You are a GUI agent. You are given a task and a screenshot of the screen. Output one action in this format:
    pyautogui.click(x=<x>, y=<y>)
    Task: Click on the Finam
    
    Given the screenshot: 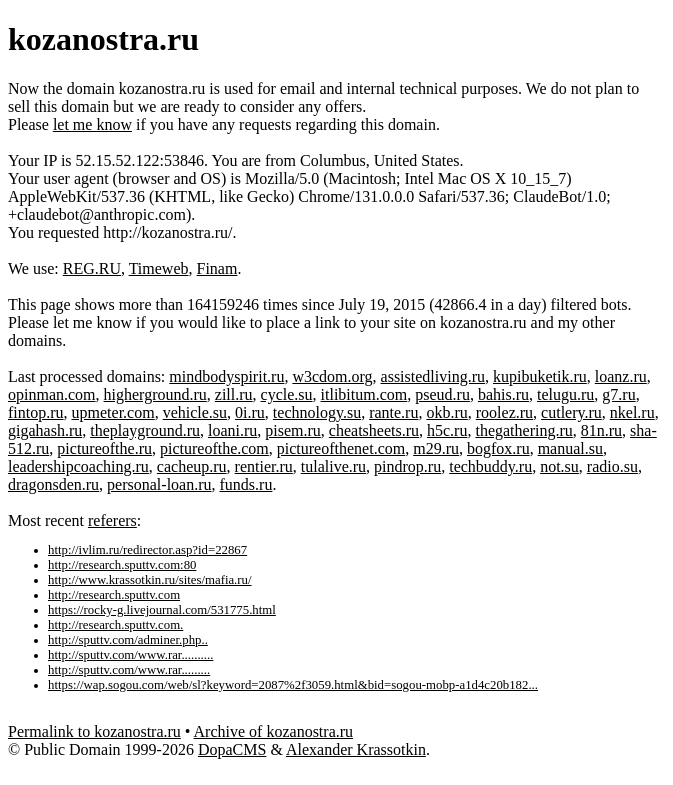 What is the action you would take?
    pyautogui.click(x=217, y=268)
    